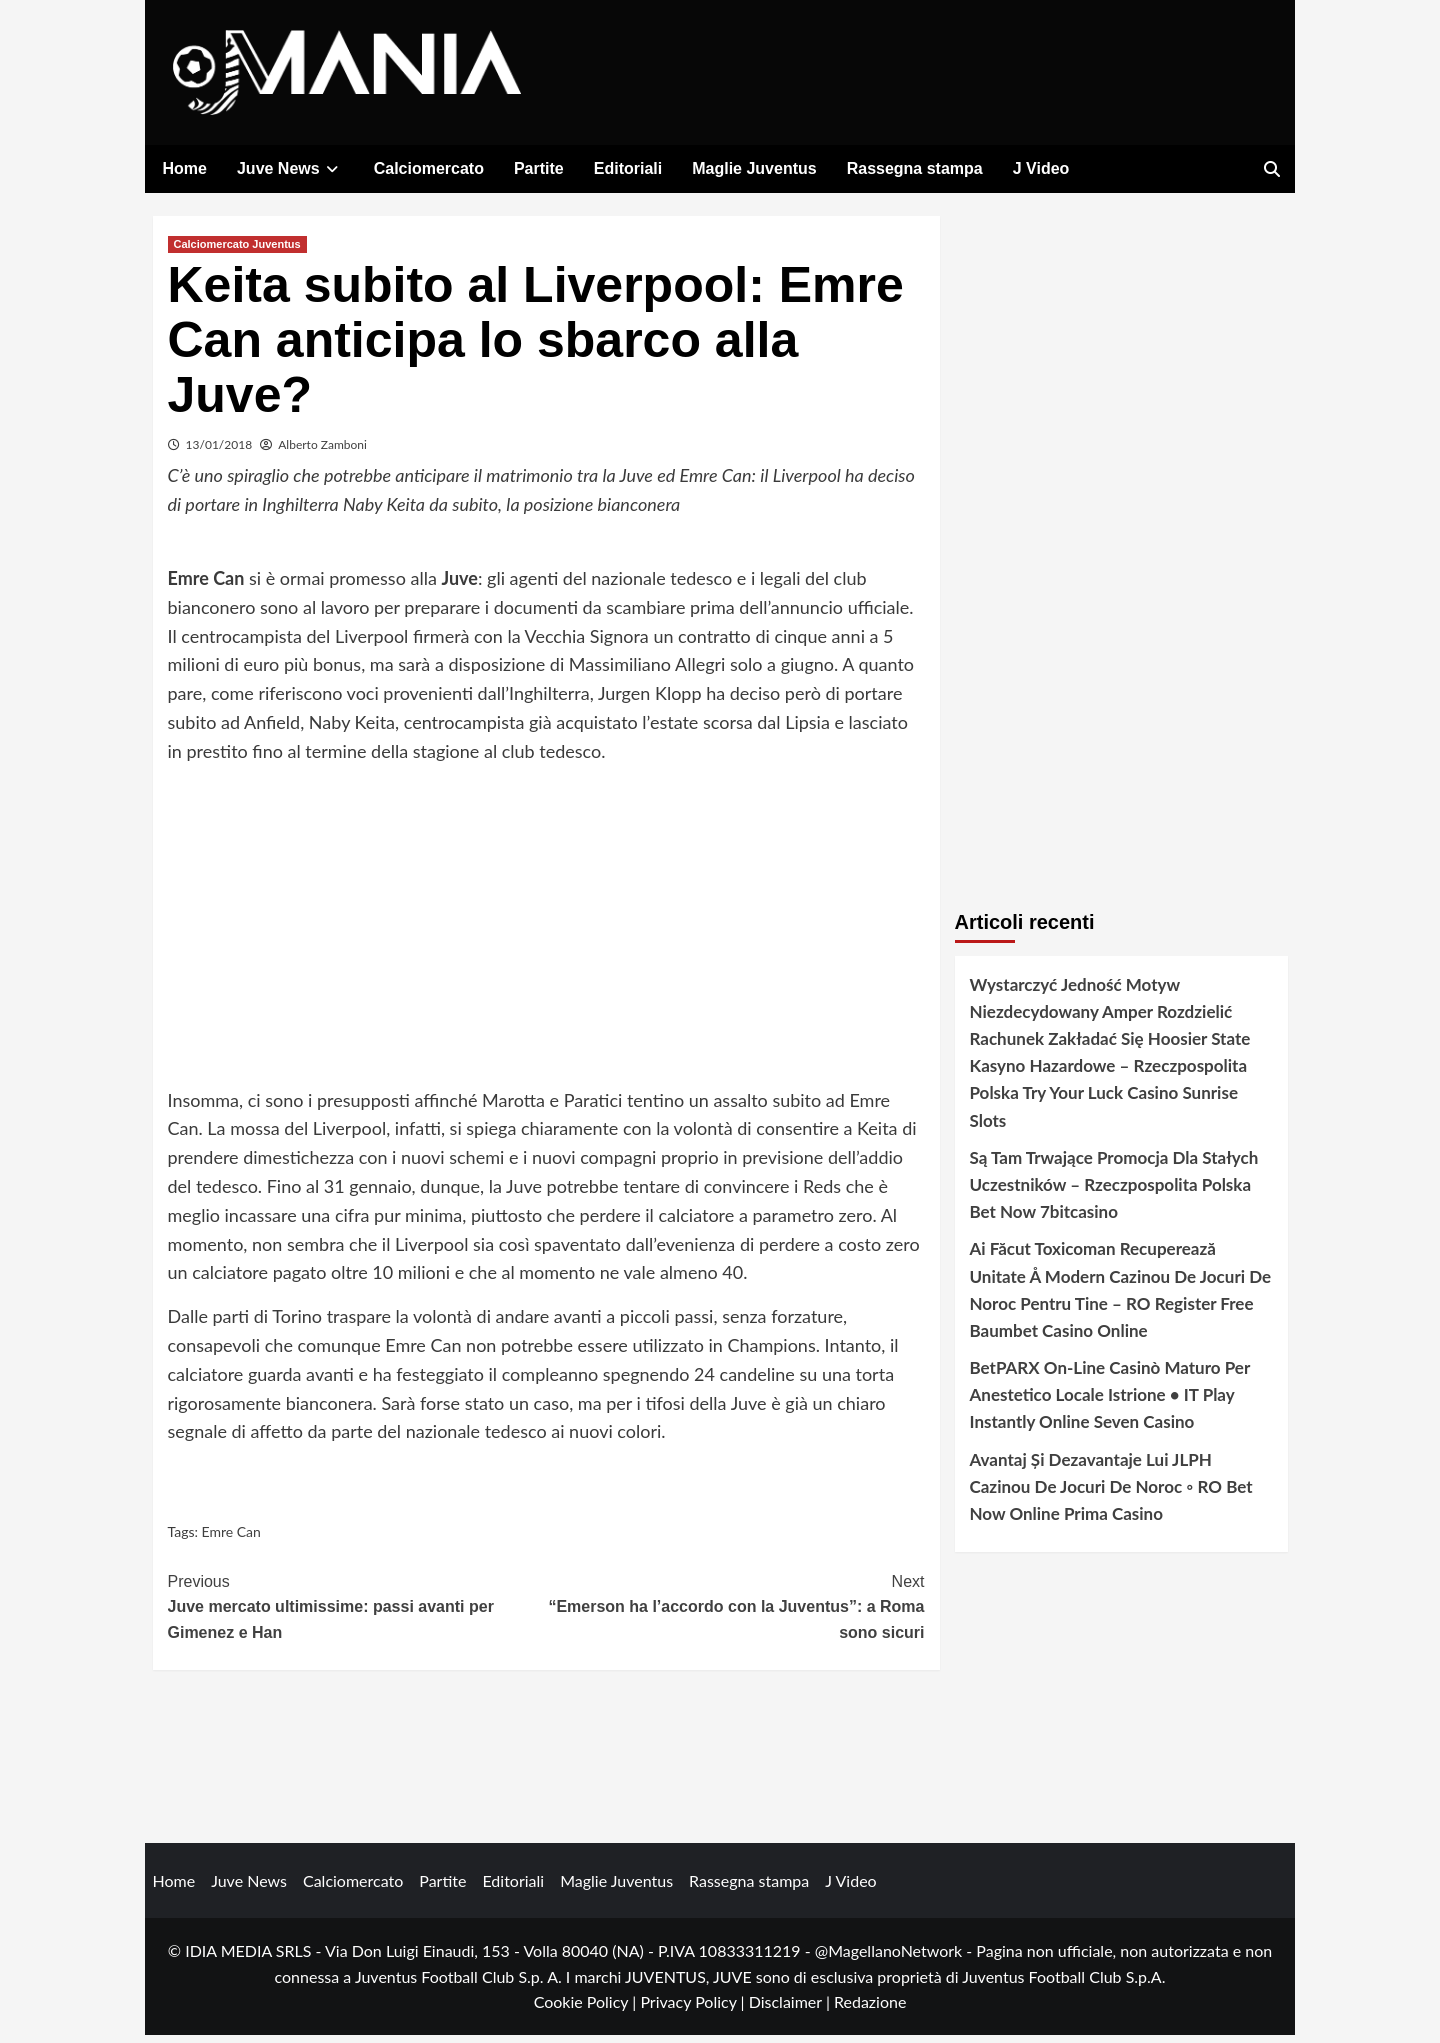 This screenshot has width=1440, height=2043. I want to click on Cookie Policy |, so click(587, 2009).